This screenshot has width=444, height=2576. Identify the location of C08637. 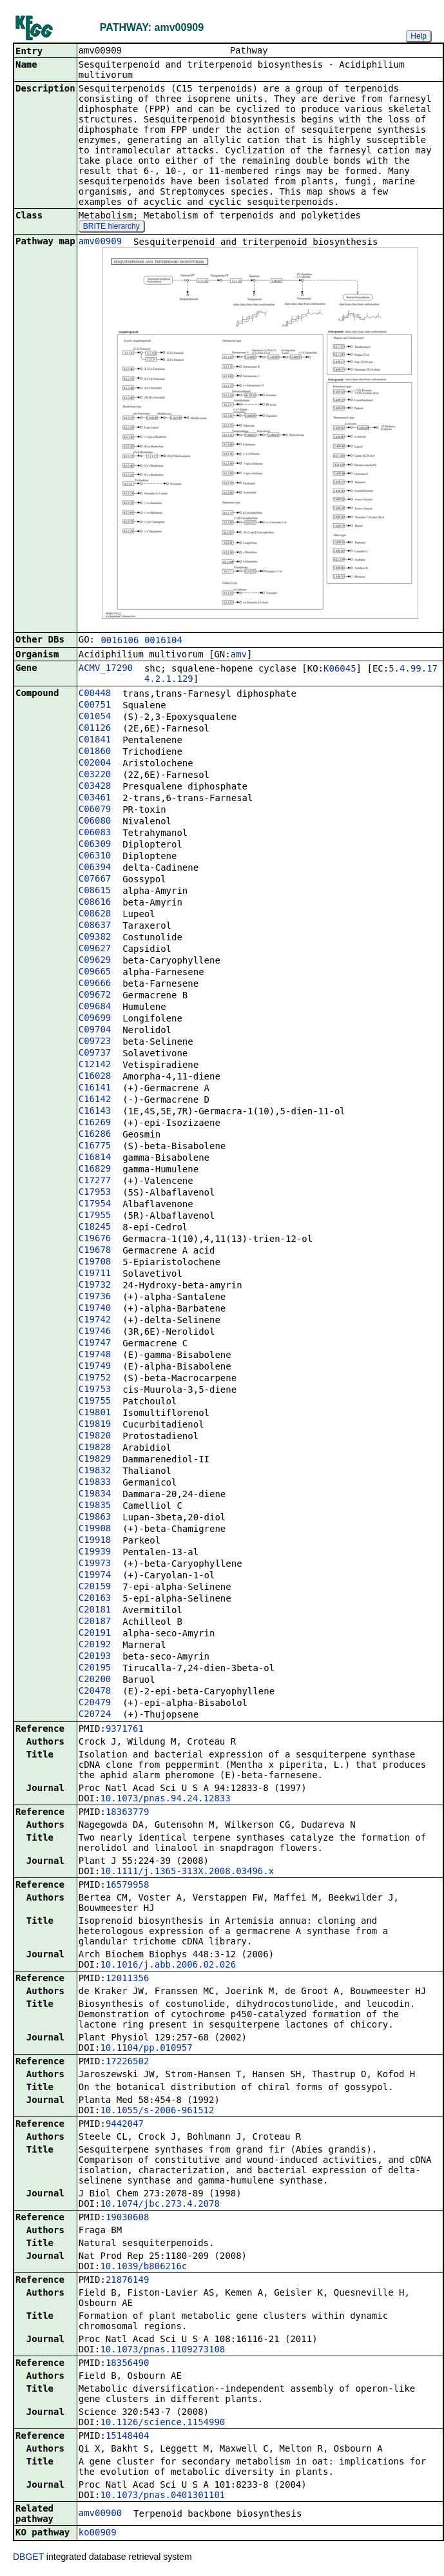
(95, 926).